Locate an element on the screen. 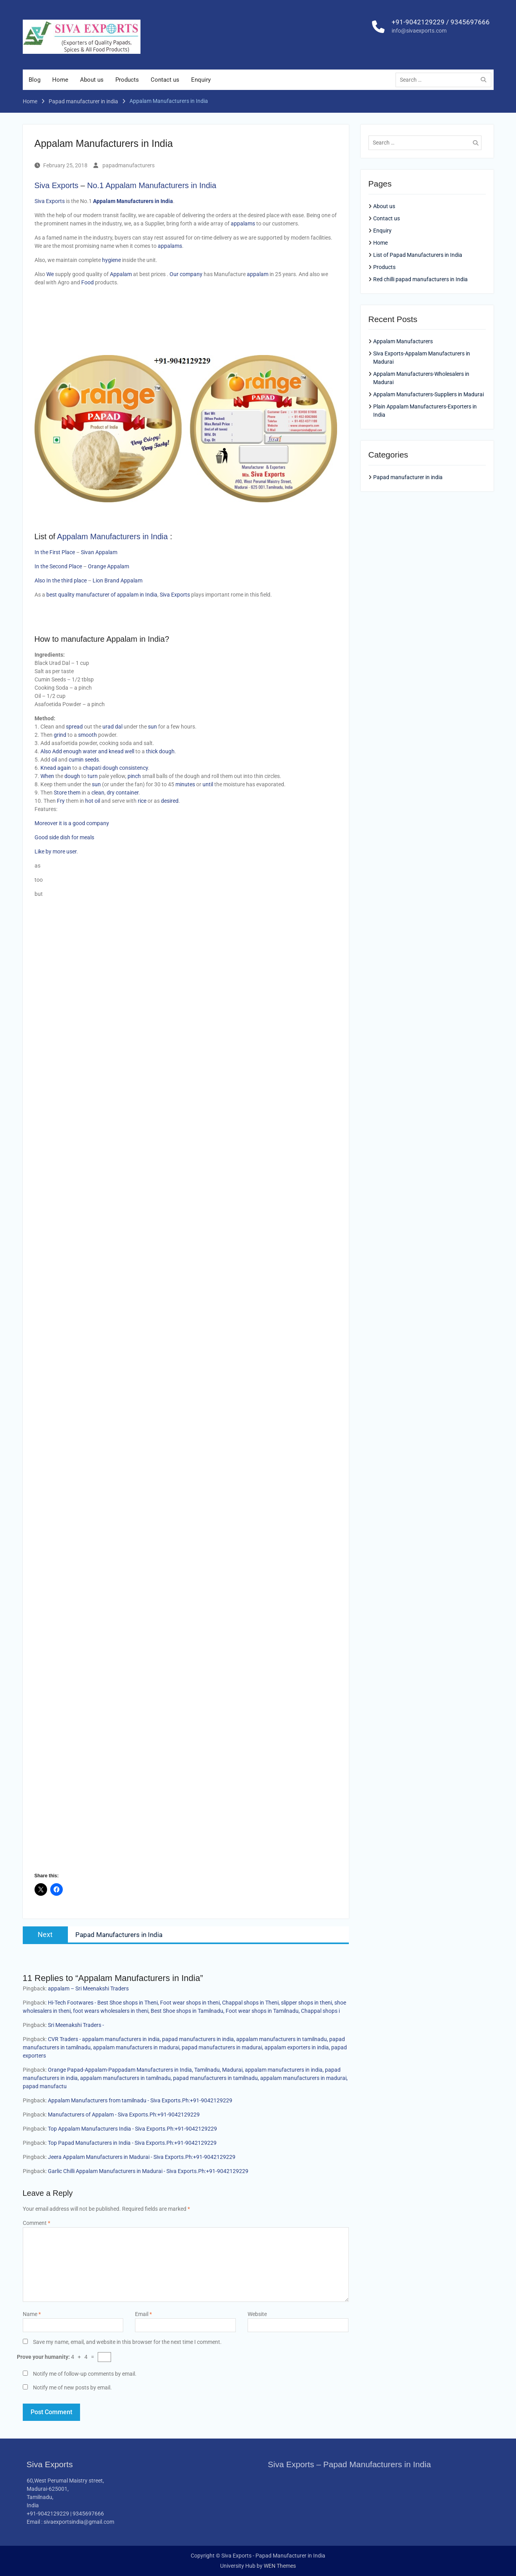 Image resolution: width=516 pixels, height=2576 pixels. appalam is located at coordinates (258, 274).